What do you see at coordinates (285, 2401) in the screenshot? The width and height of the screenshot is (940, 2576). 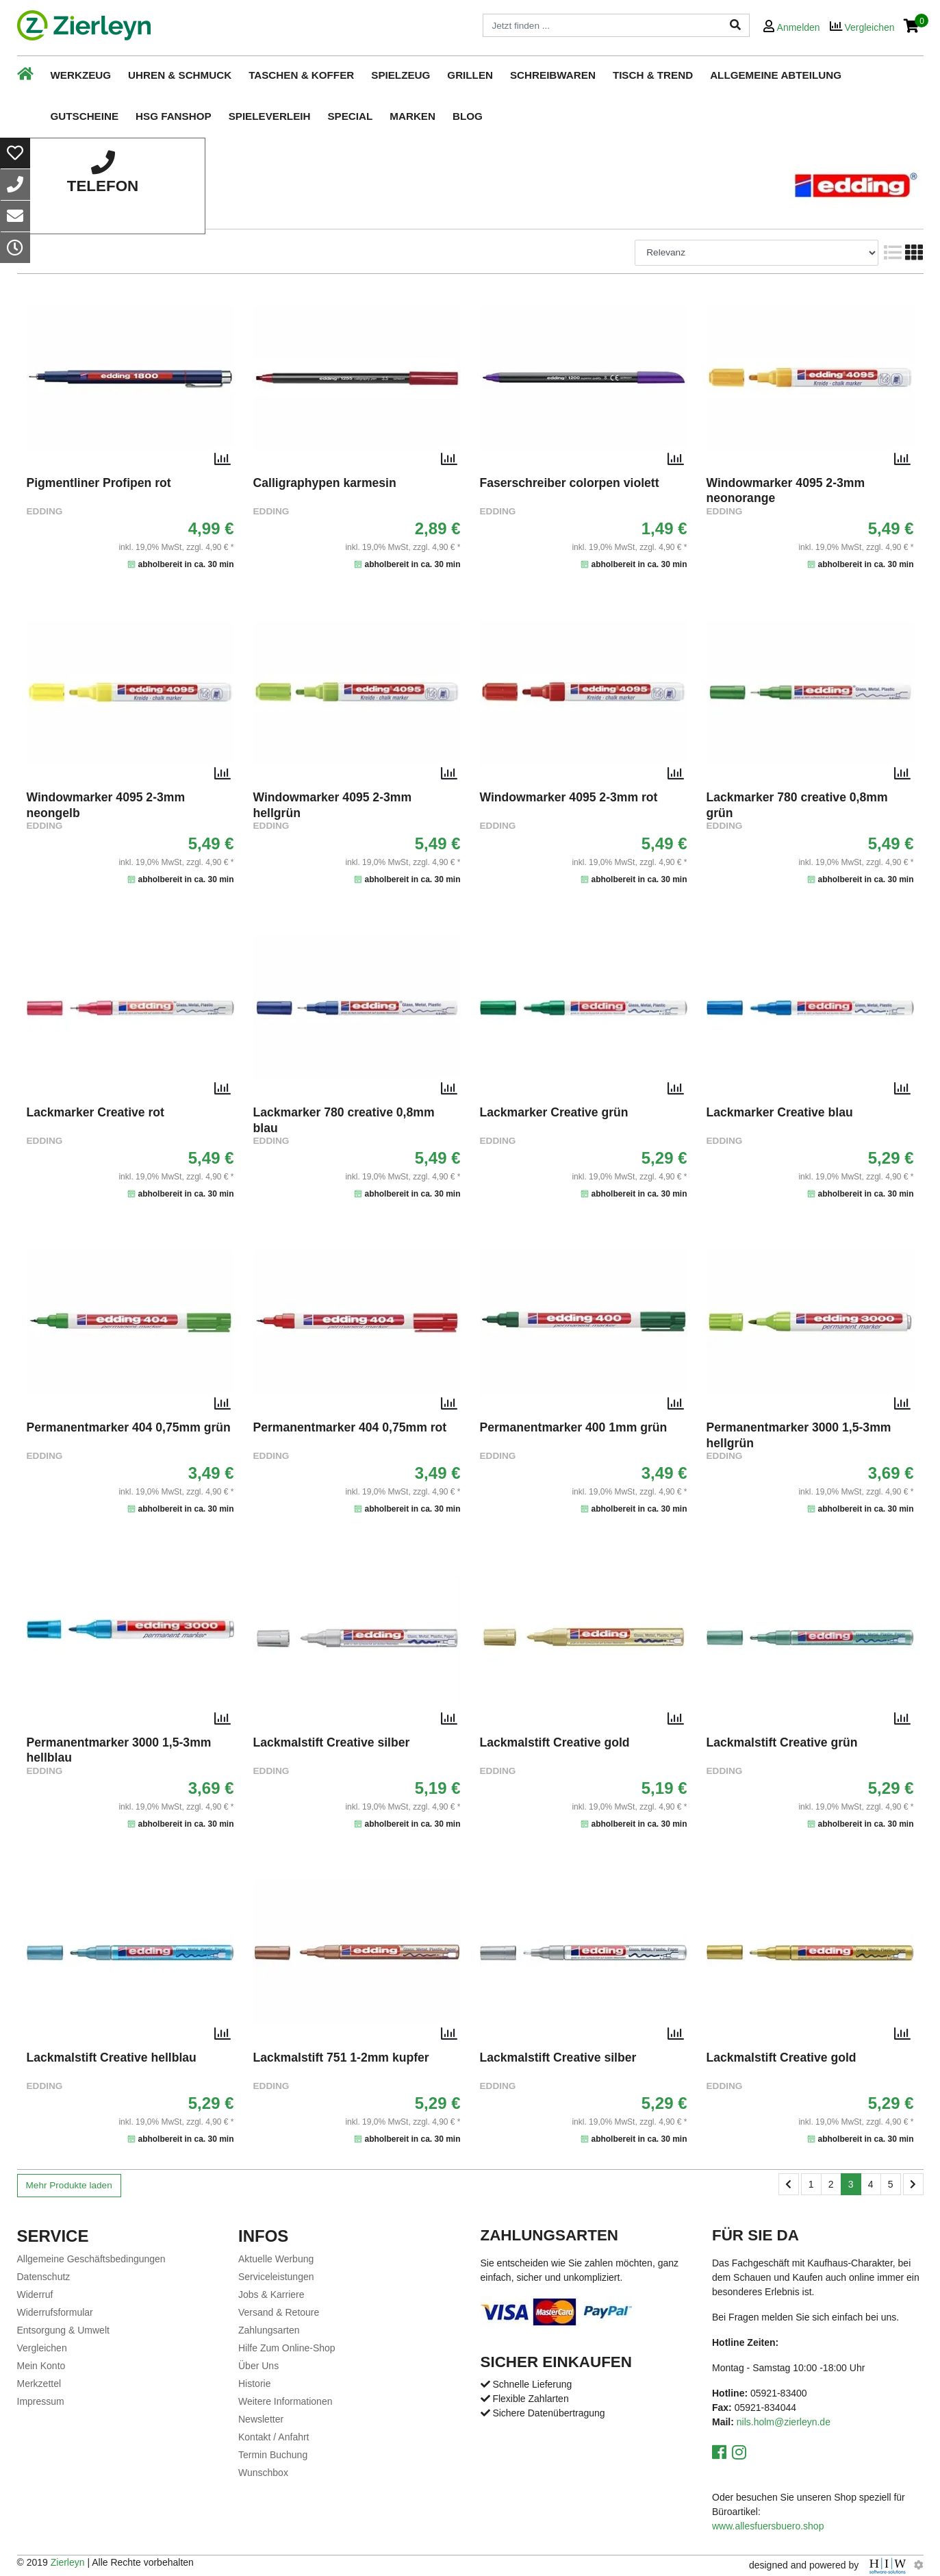 I see `Weitere Informationen` at bounding box center [285, 2401].